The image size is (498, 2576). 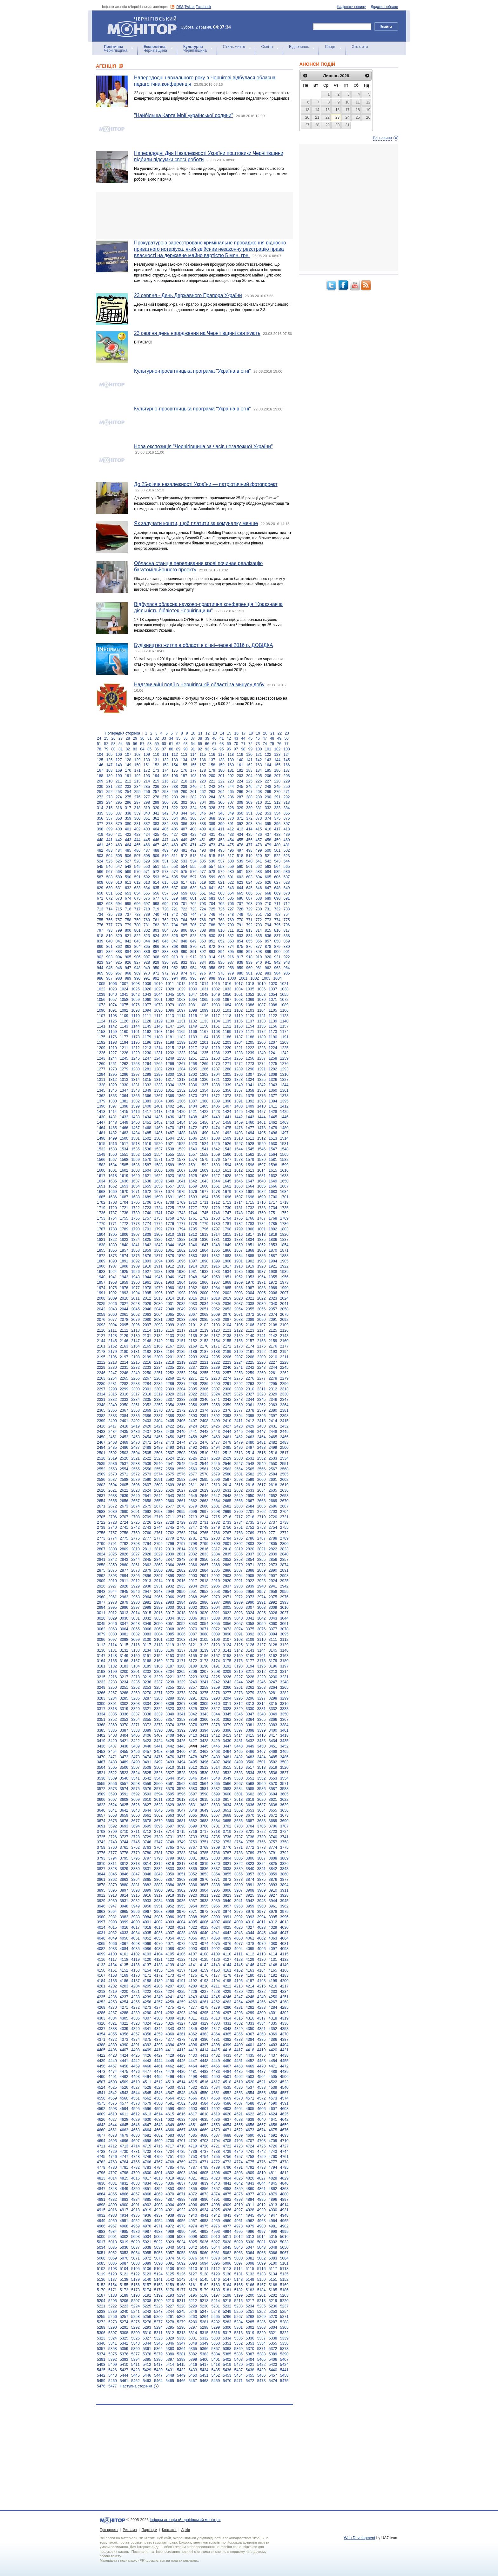 What do you see at coordinates (287, 936) in the screenshot?
I see `838` at bounding box center [287, 936].